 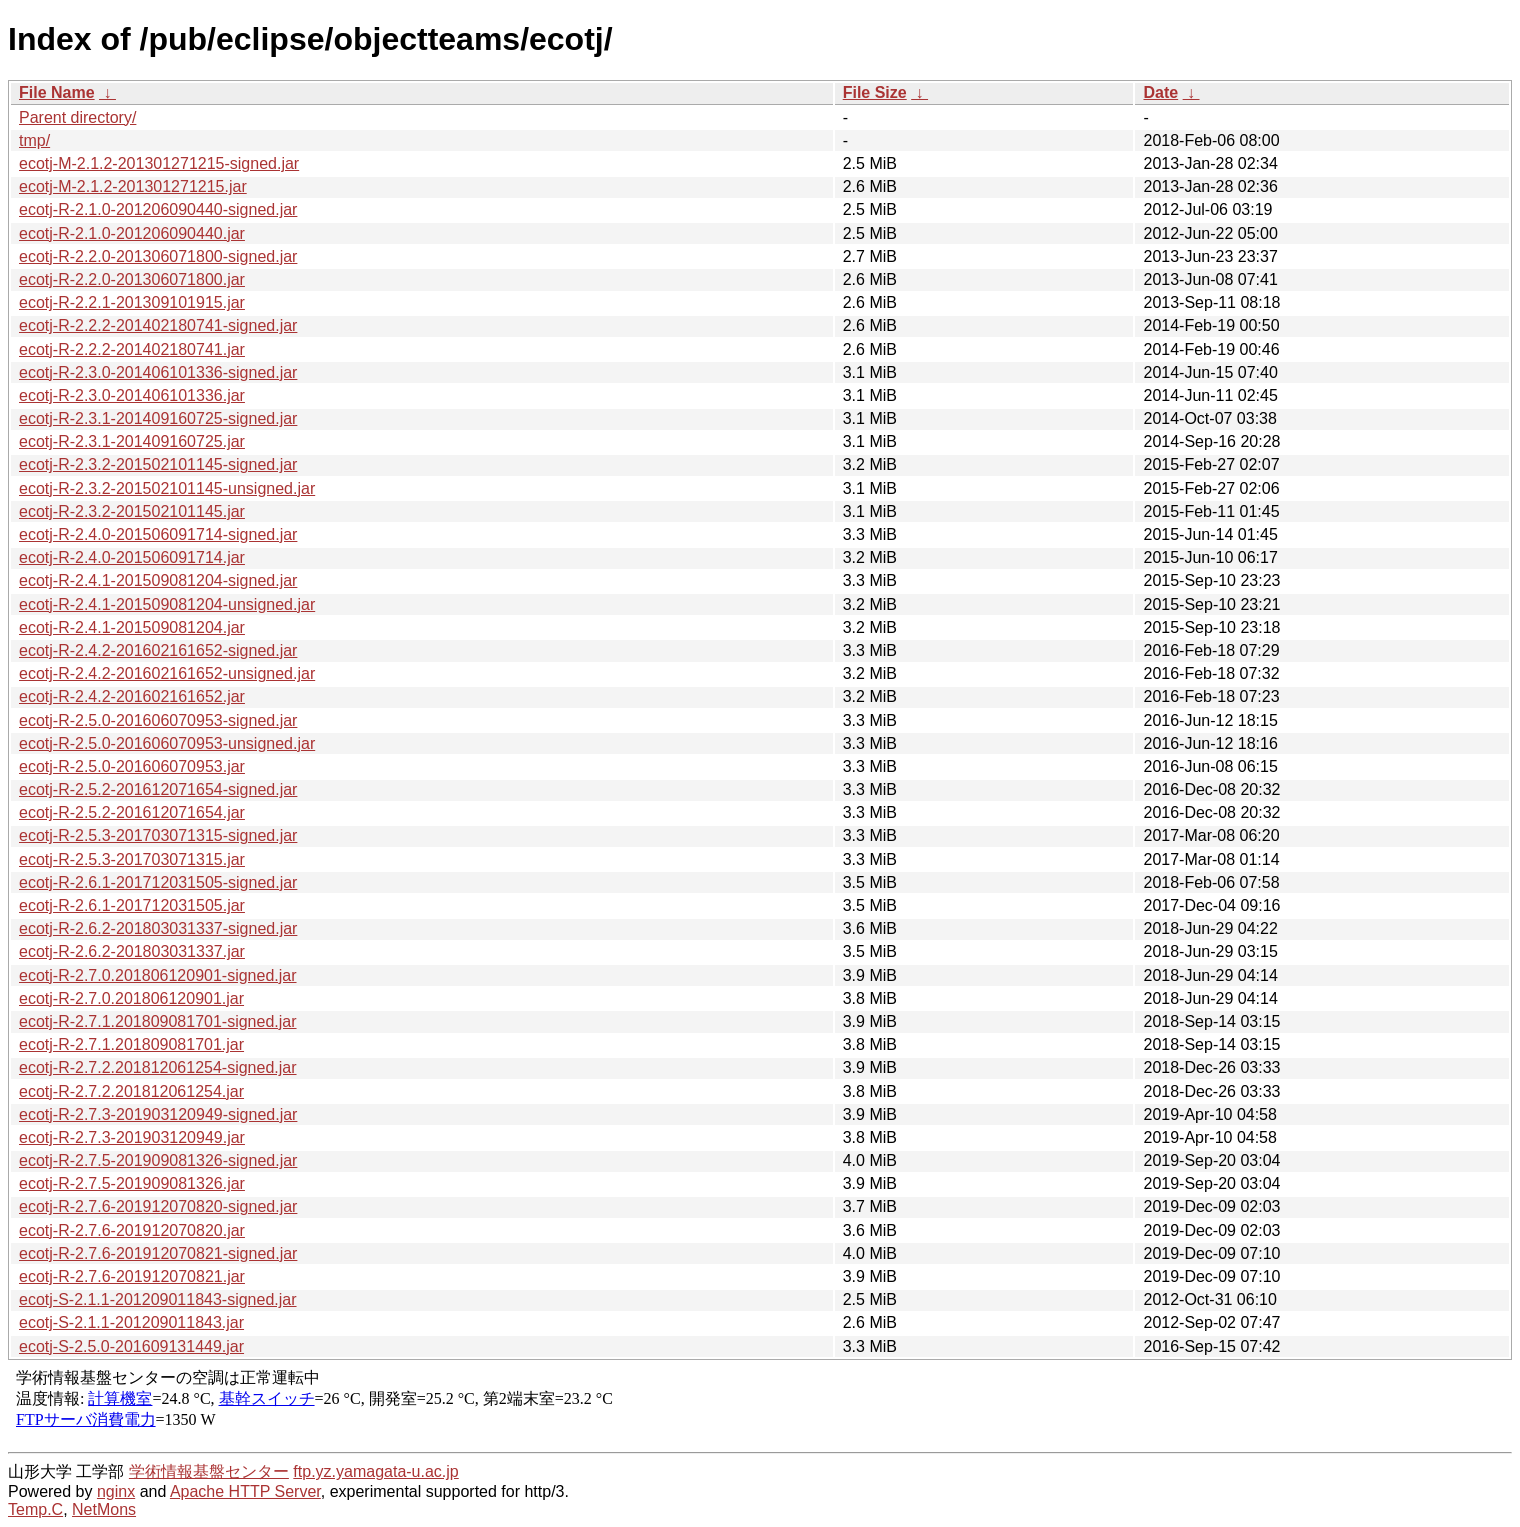 What do you see at coordinates (158, 975) in the screenshot?
I see `ecotj-R-2.7.0.201806120901-signed.jar` at bounding box center [158, 975].